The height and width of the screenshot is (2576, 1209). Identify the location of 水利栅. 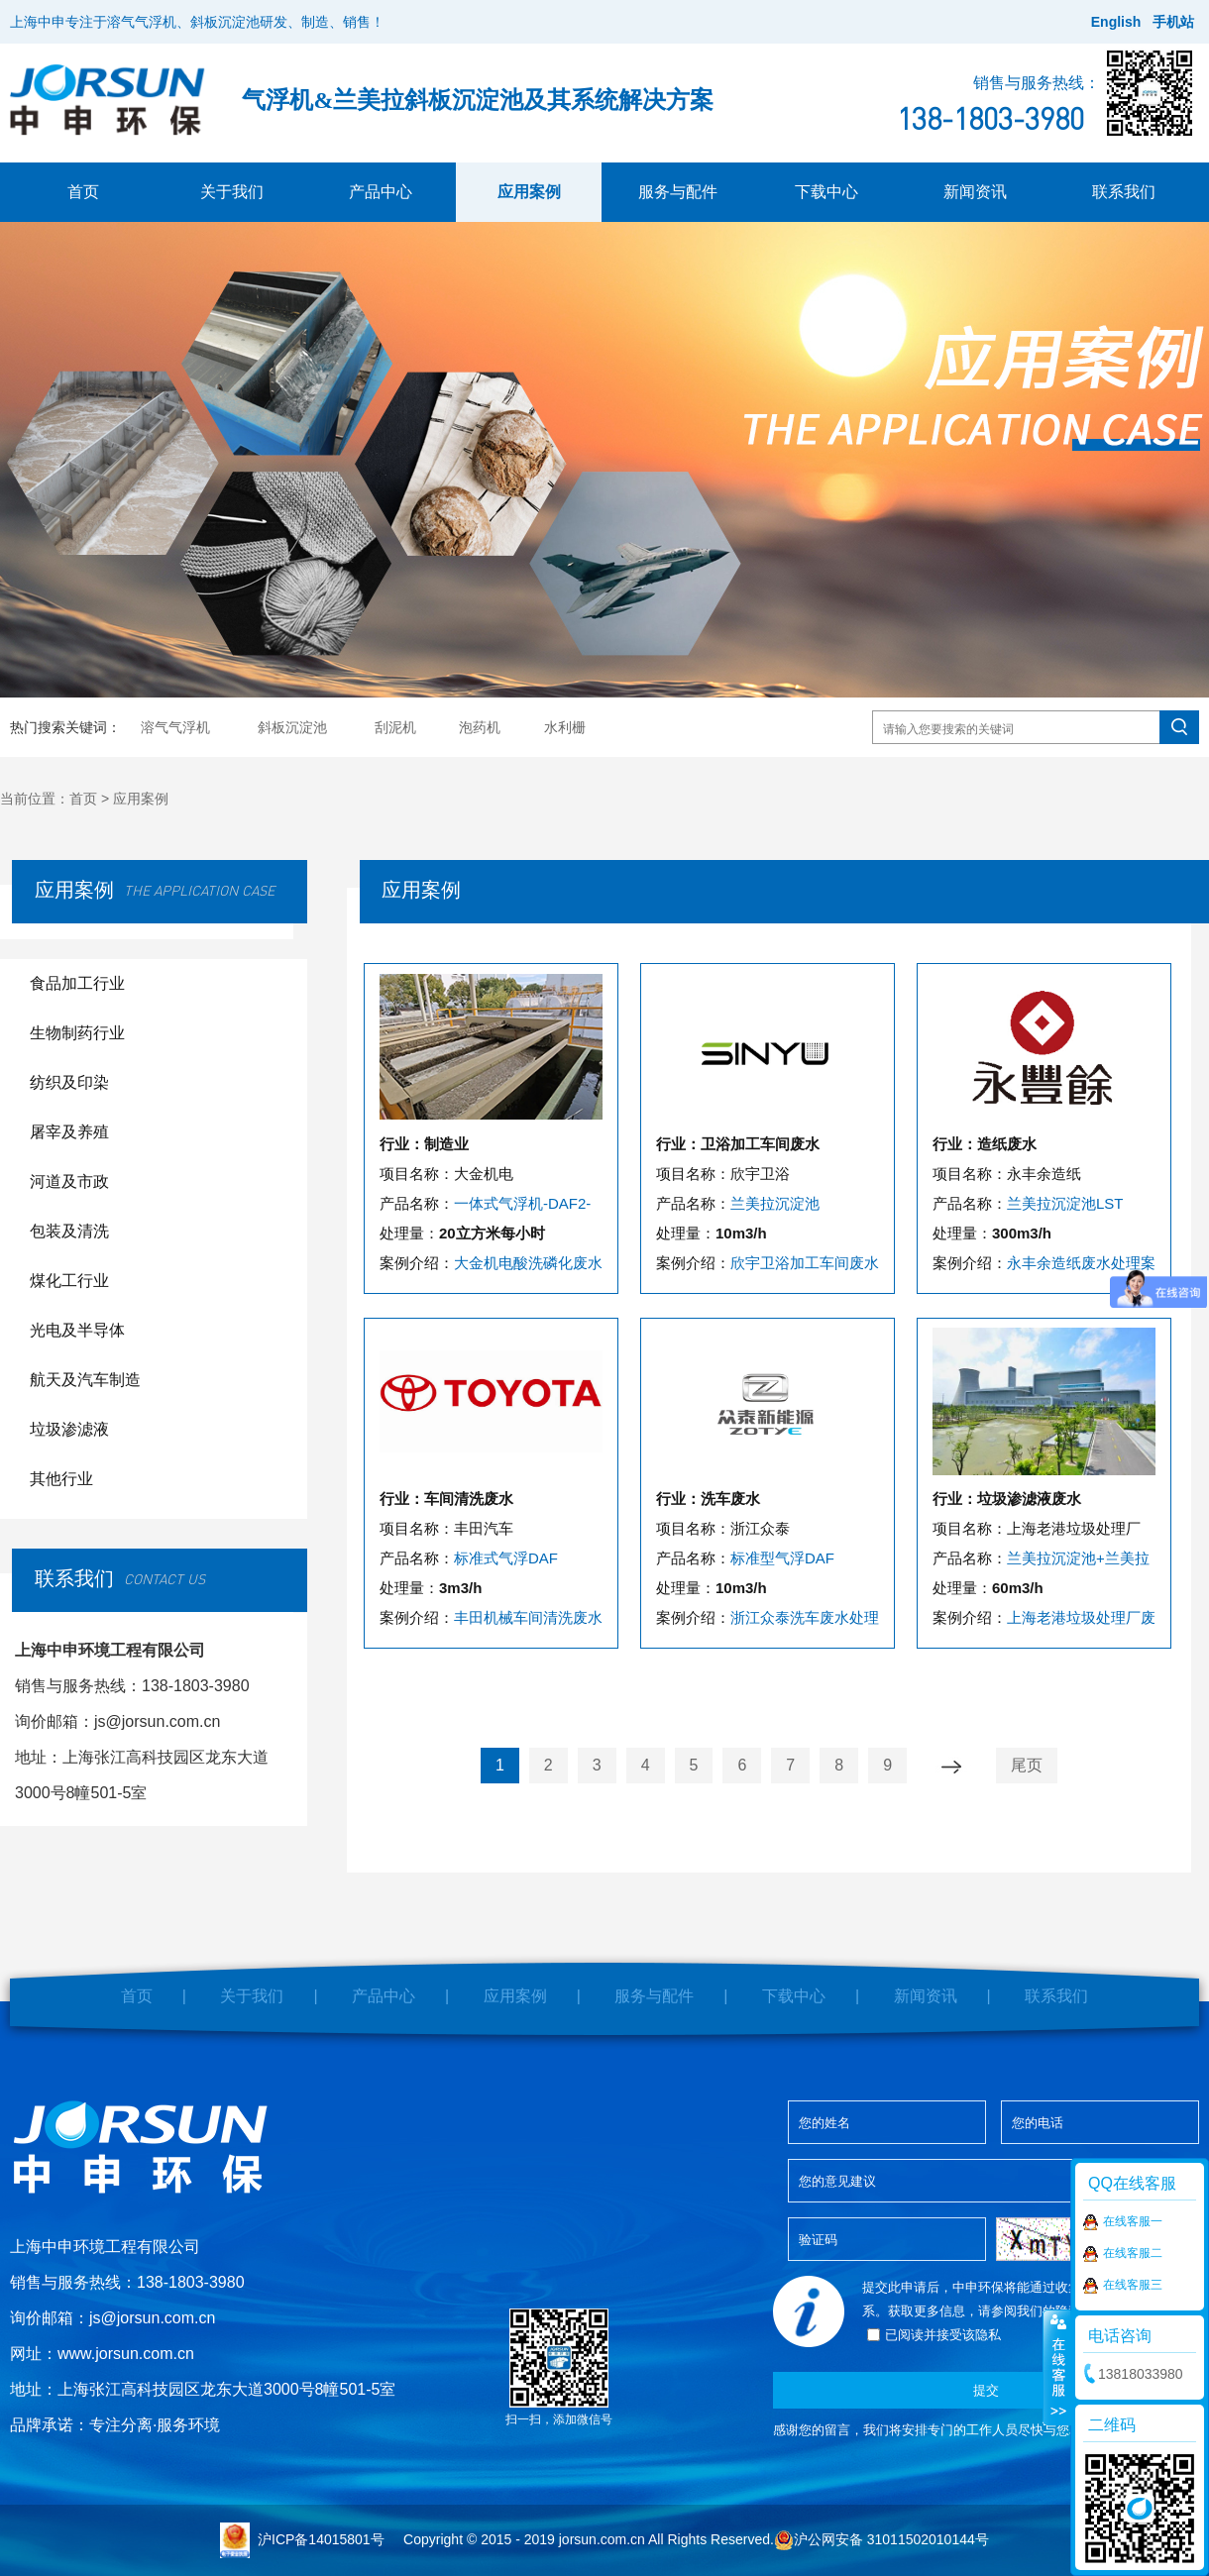
(565, 727).